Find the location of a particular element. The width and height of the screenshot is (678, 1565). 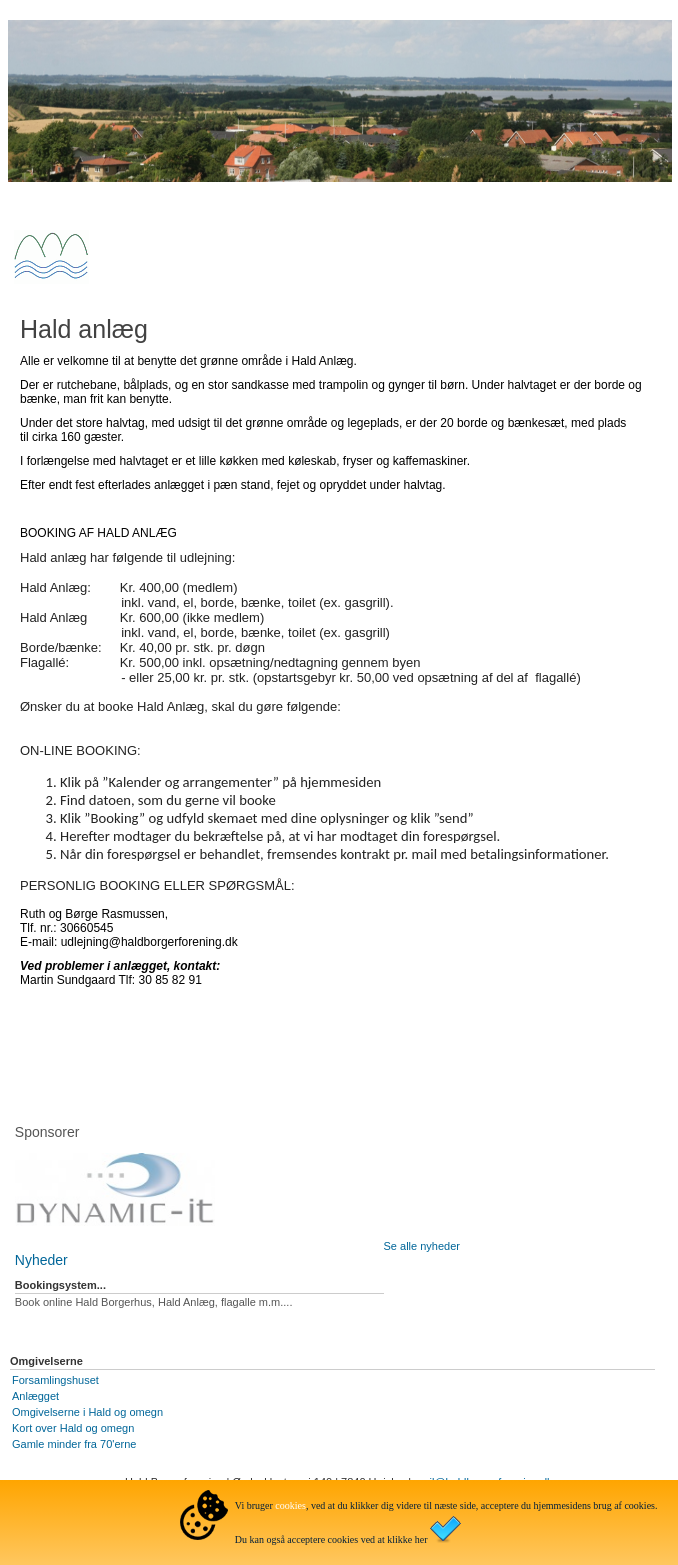

Gamle minder fra 70'erne is located at coordinates (74, 1444).